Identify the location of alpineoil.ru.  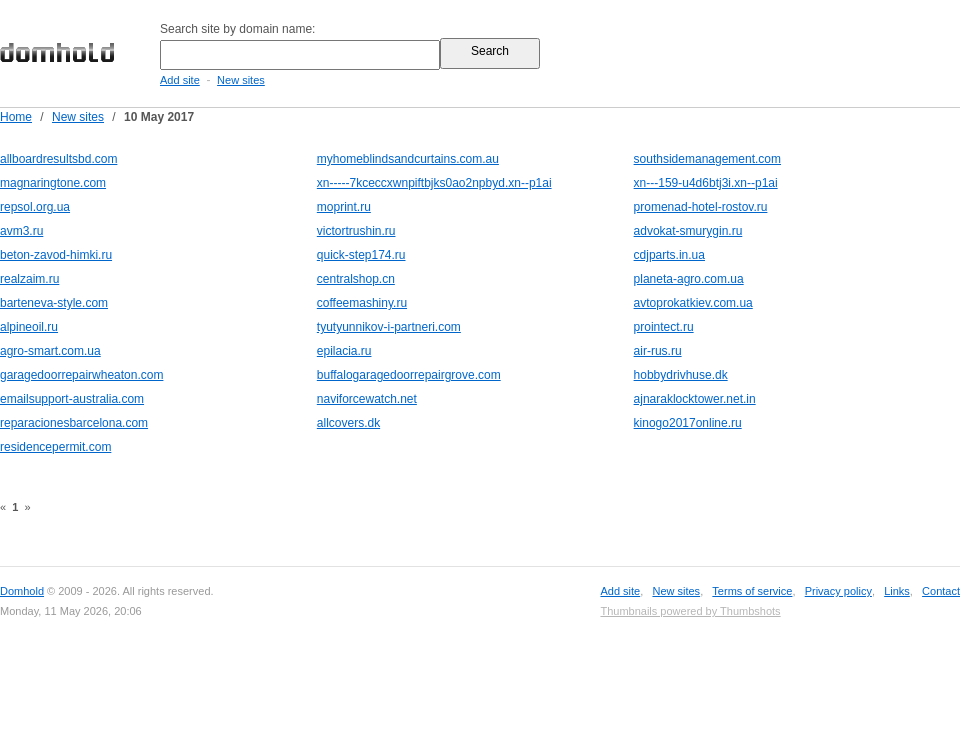
(29, 327).